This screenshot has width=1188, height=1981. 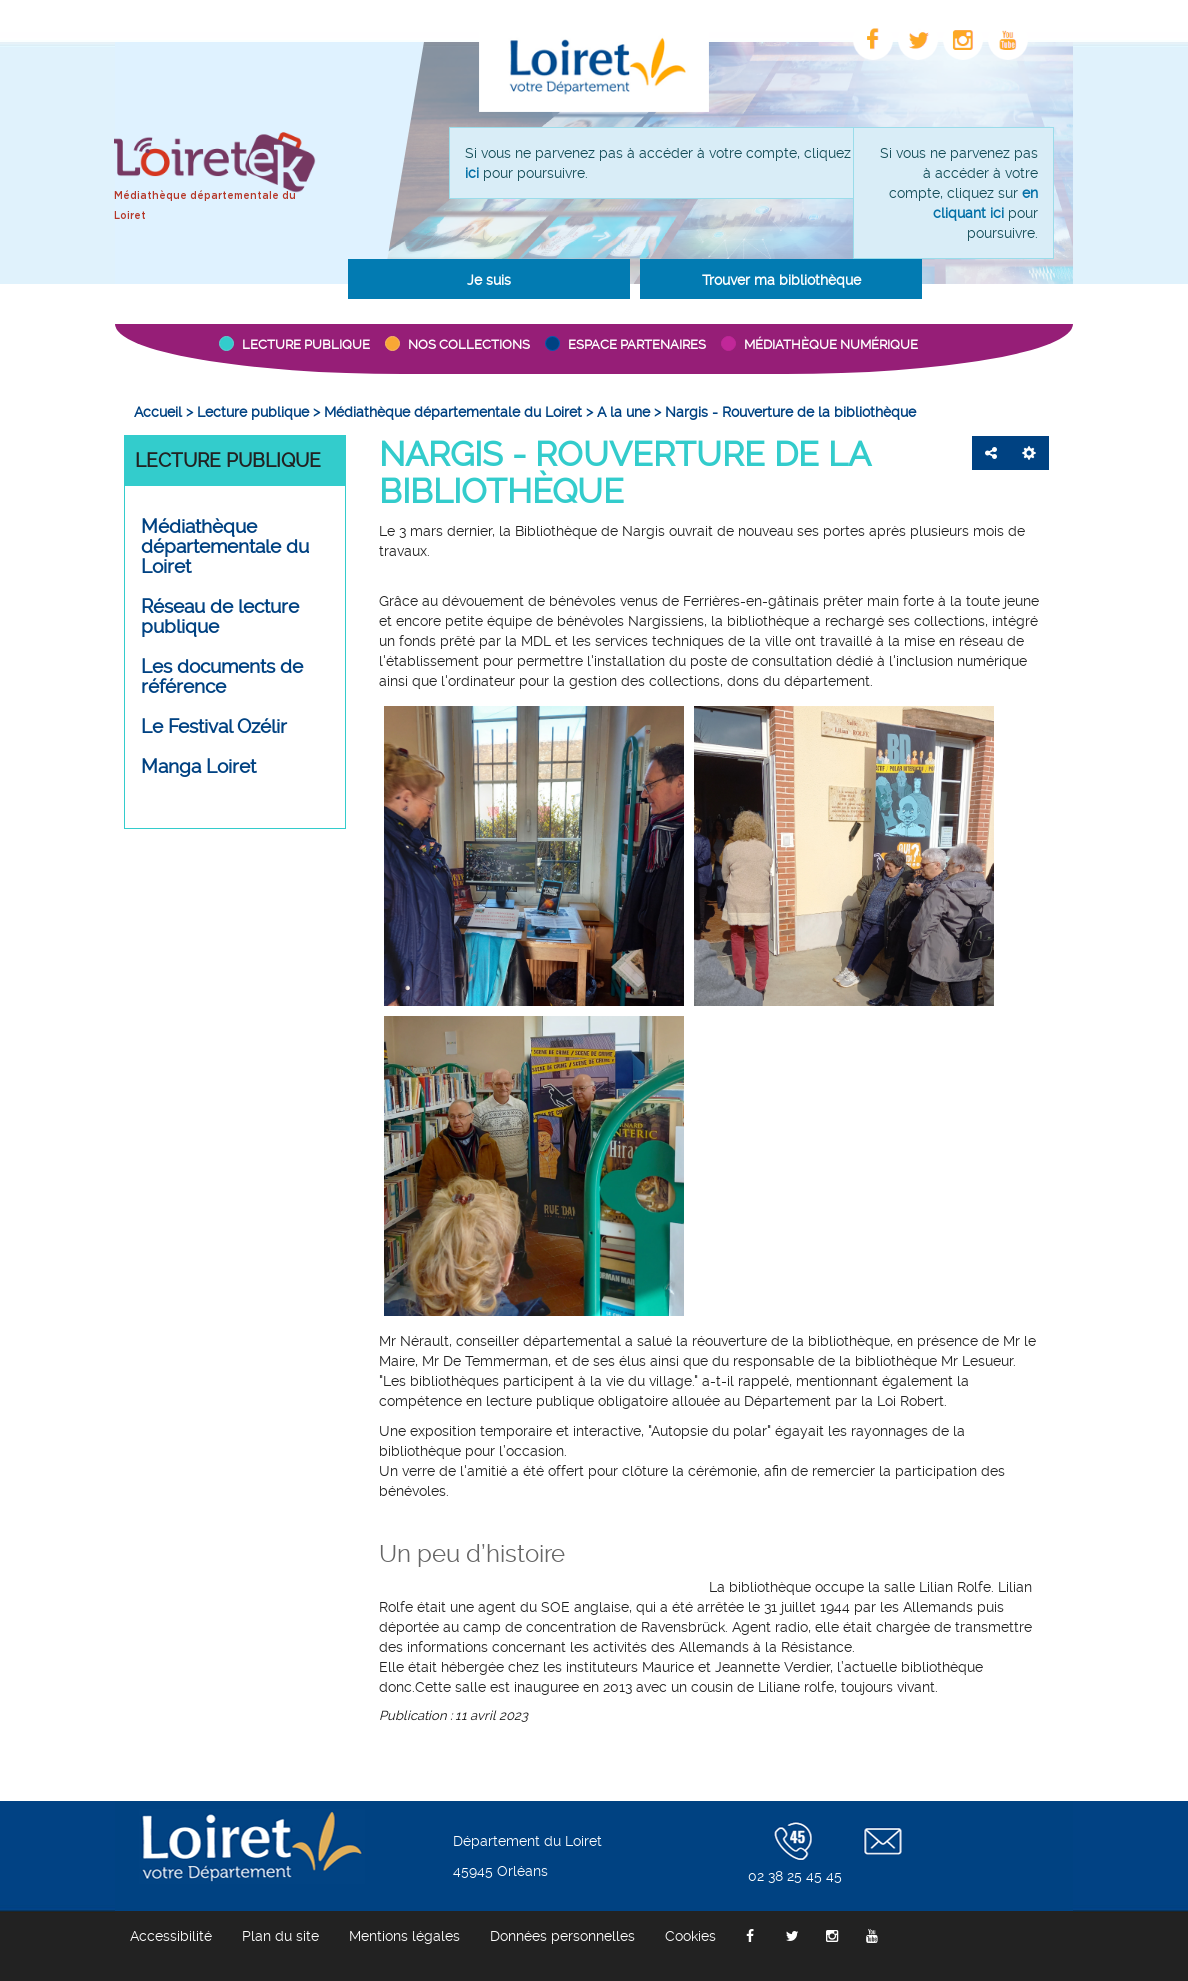 What do you see at coordinates (171, 1936) in the screenshot?
I see `Accessibilité` at bounding box center [171, 1936].